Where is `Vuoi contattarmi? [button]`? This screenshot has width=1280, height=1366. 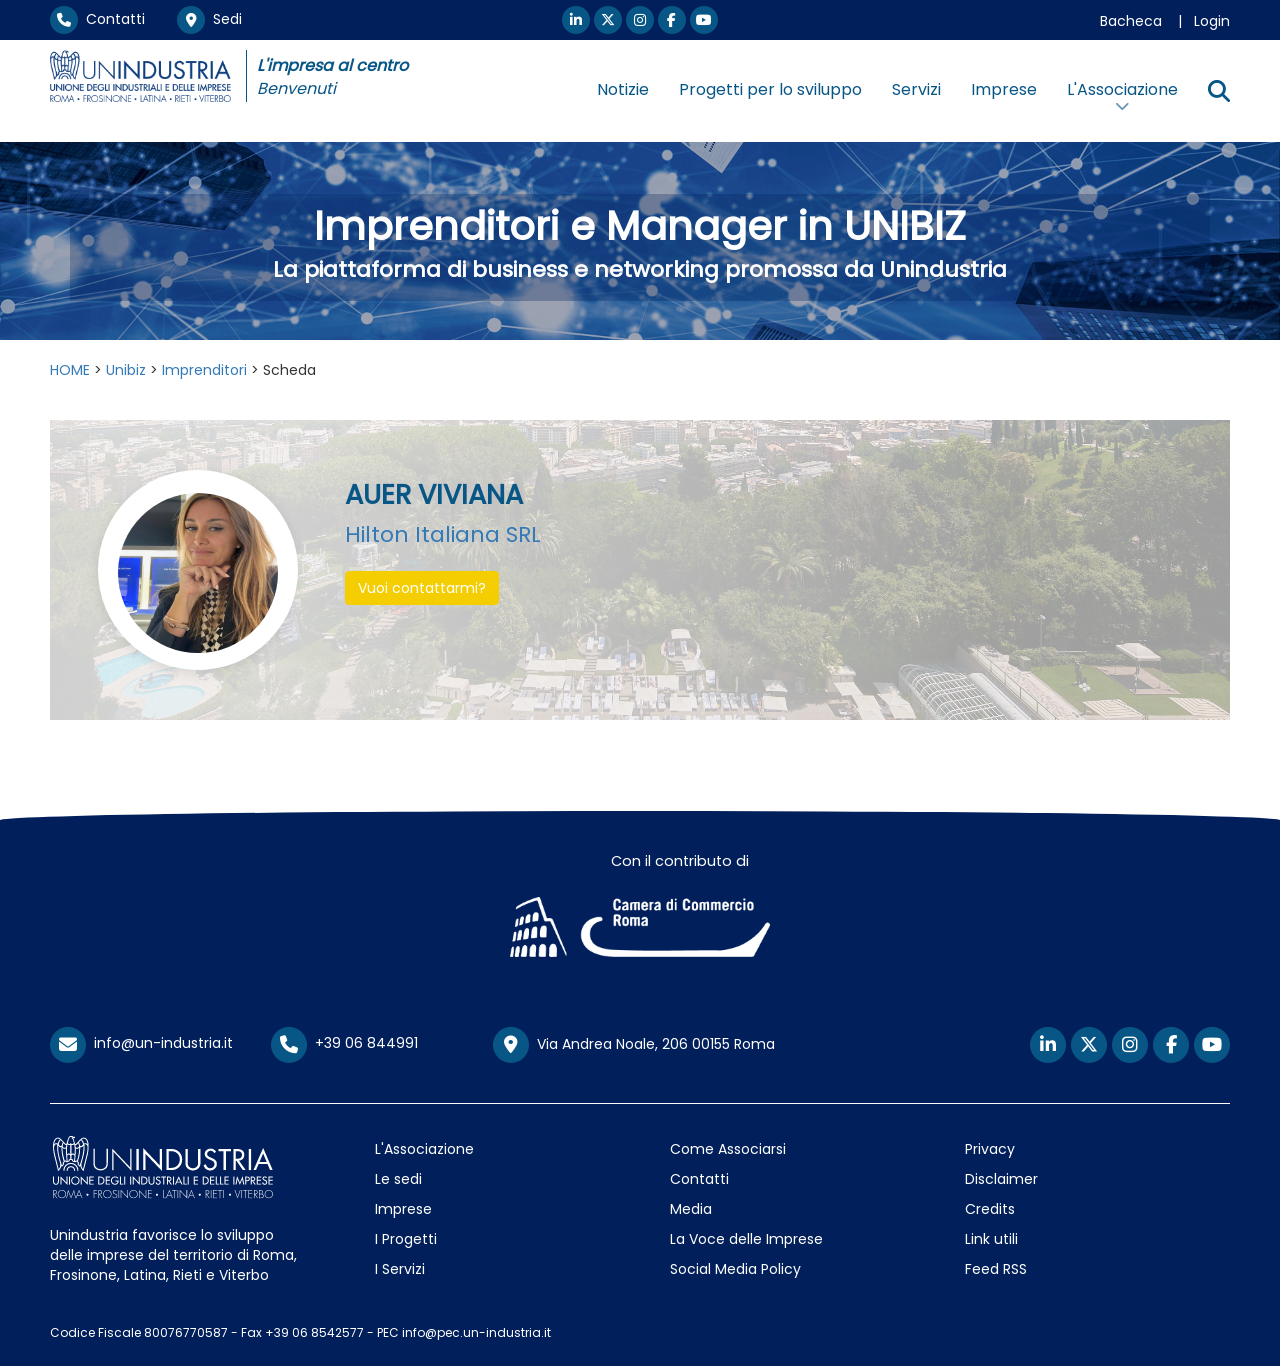
Vuoi contattarmi? [button] is located at coordinates (422, 588).